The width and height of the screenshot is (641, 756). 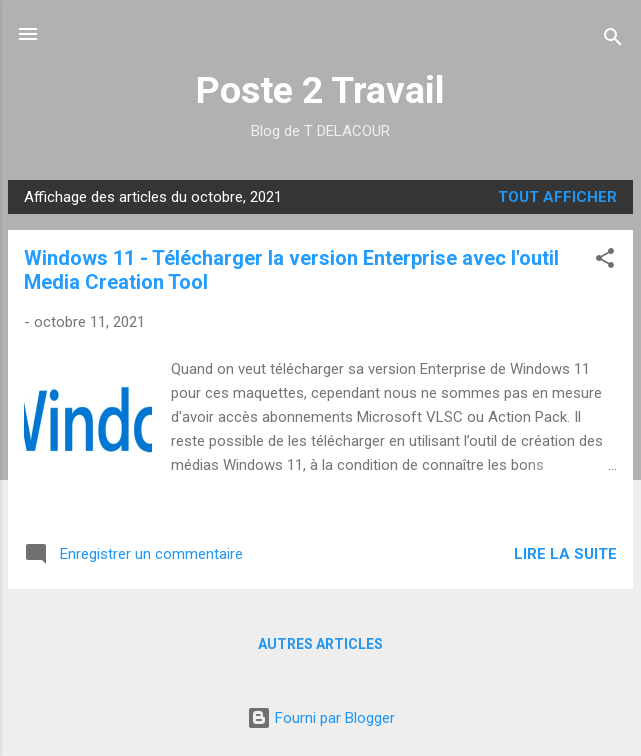 What do you see at coordinates (613, 40) in the screenshot?
I see `[Rechercher]` at bounding box center [613, 40].